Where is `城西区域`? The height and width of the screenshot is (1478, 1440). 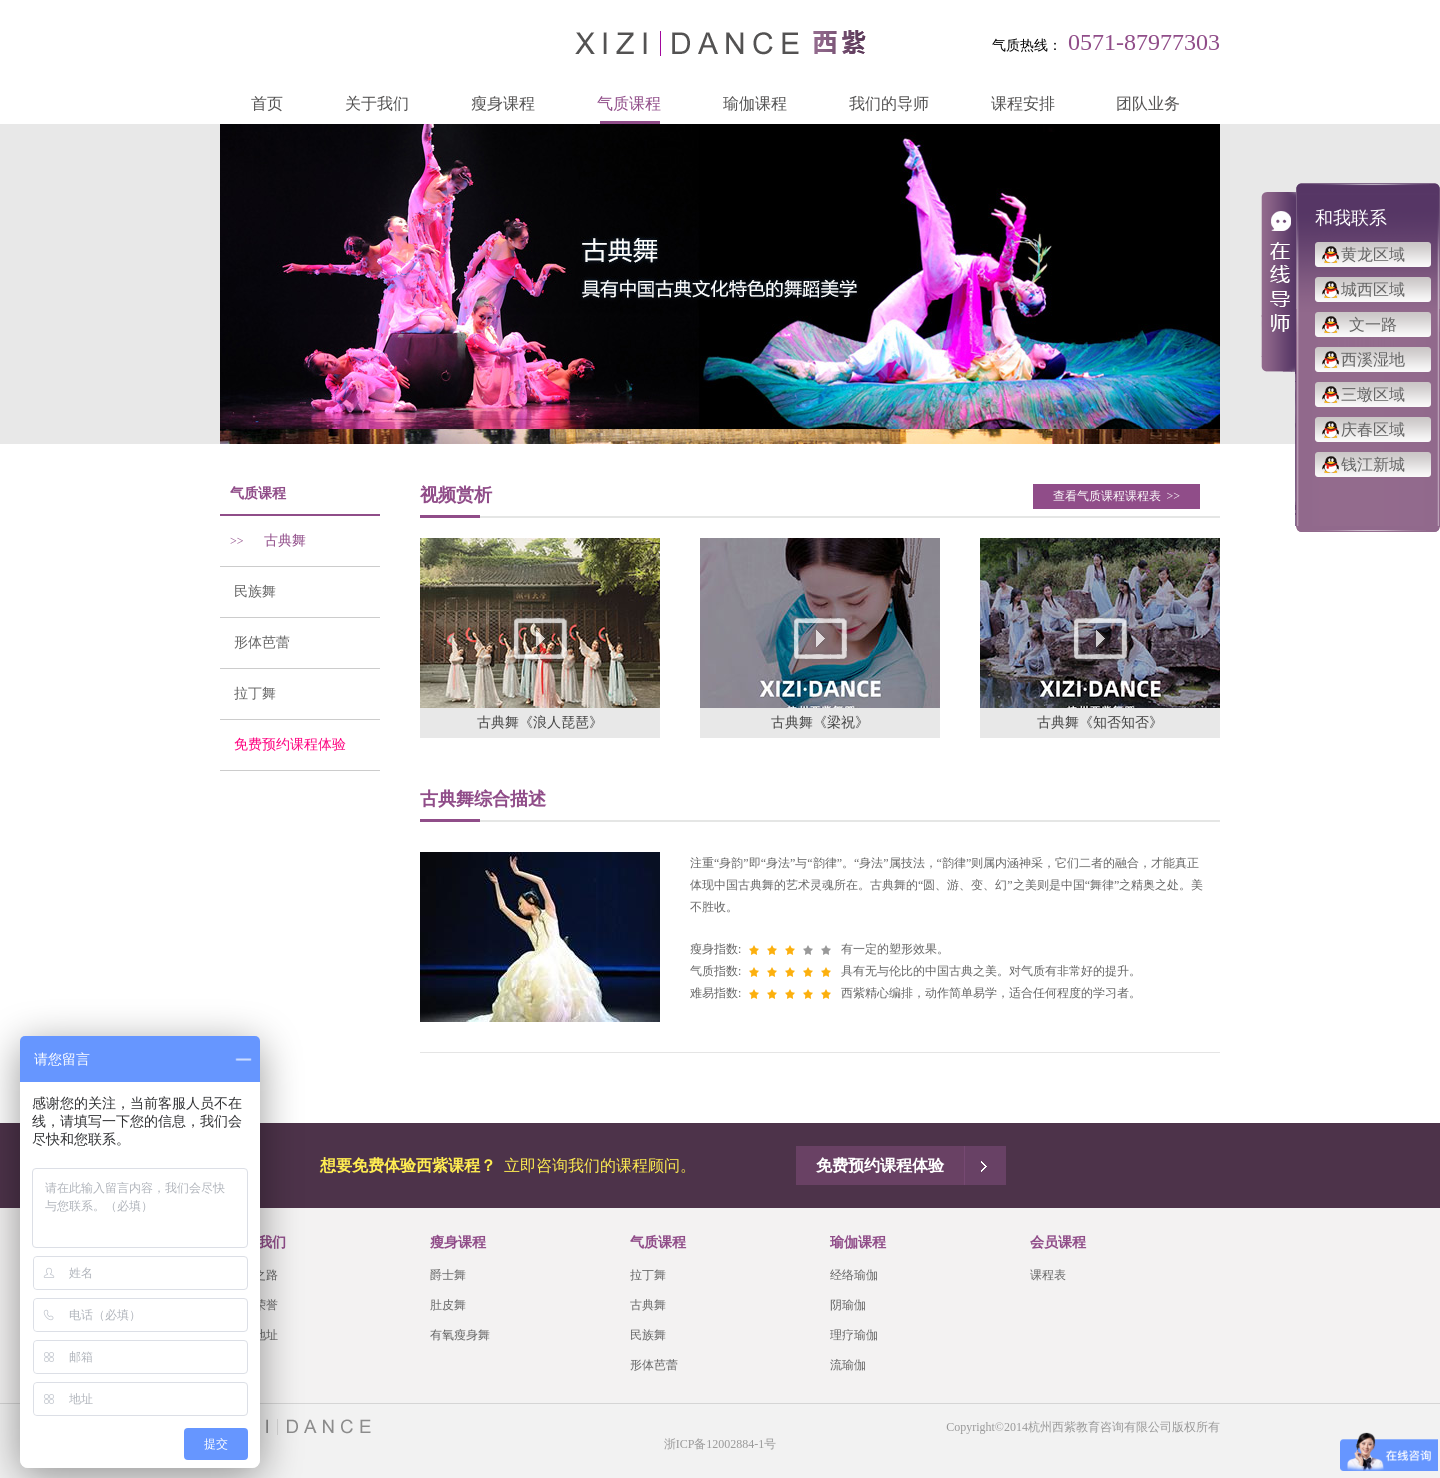
城西区域 is located at coordinates (1373, 289).